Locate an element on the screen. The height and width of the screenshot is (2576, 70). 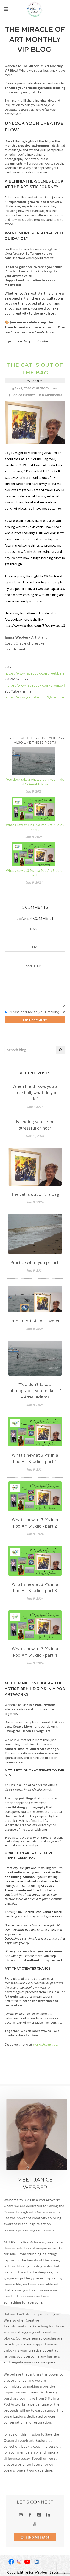
Share is located at coordinates (34, 380).